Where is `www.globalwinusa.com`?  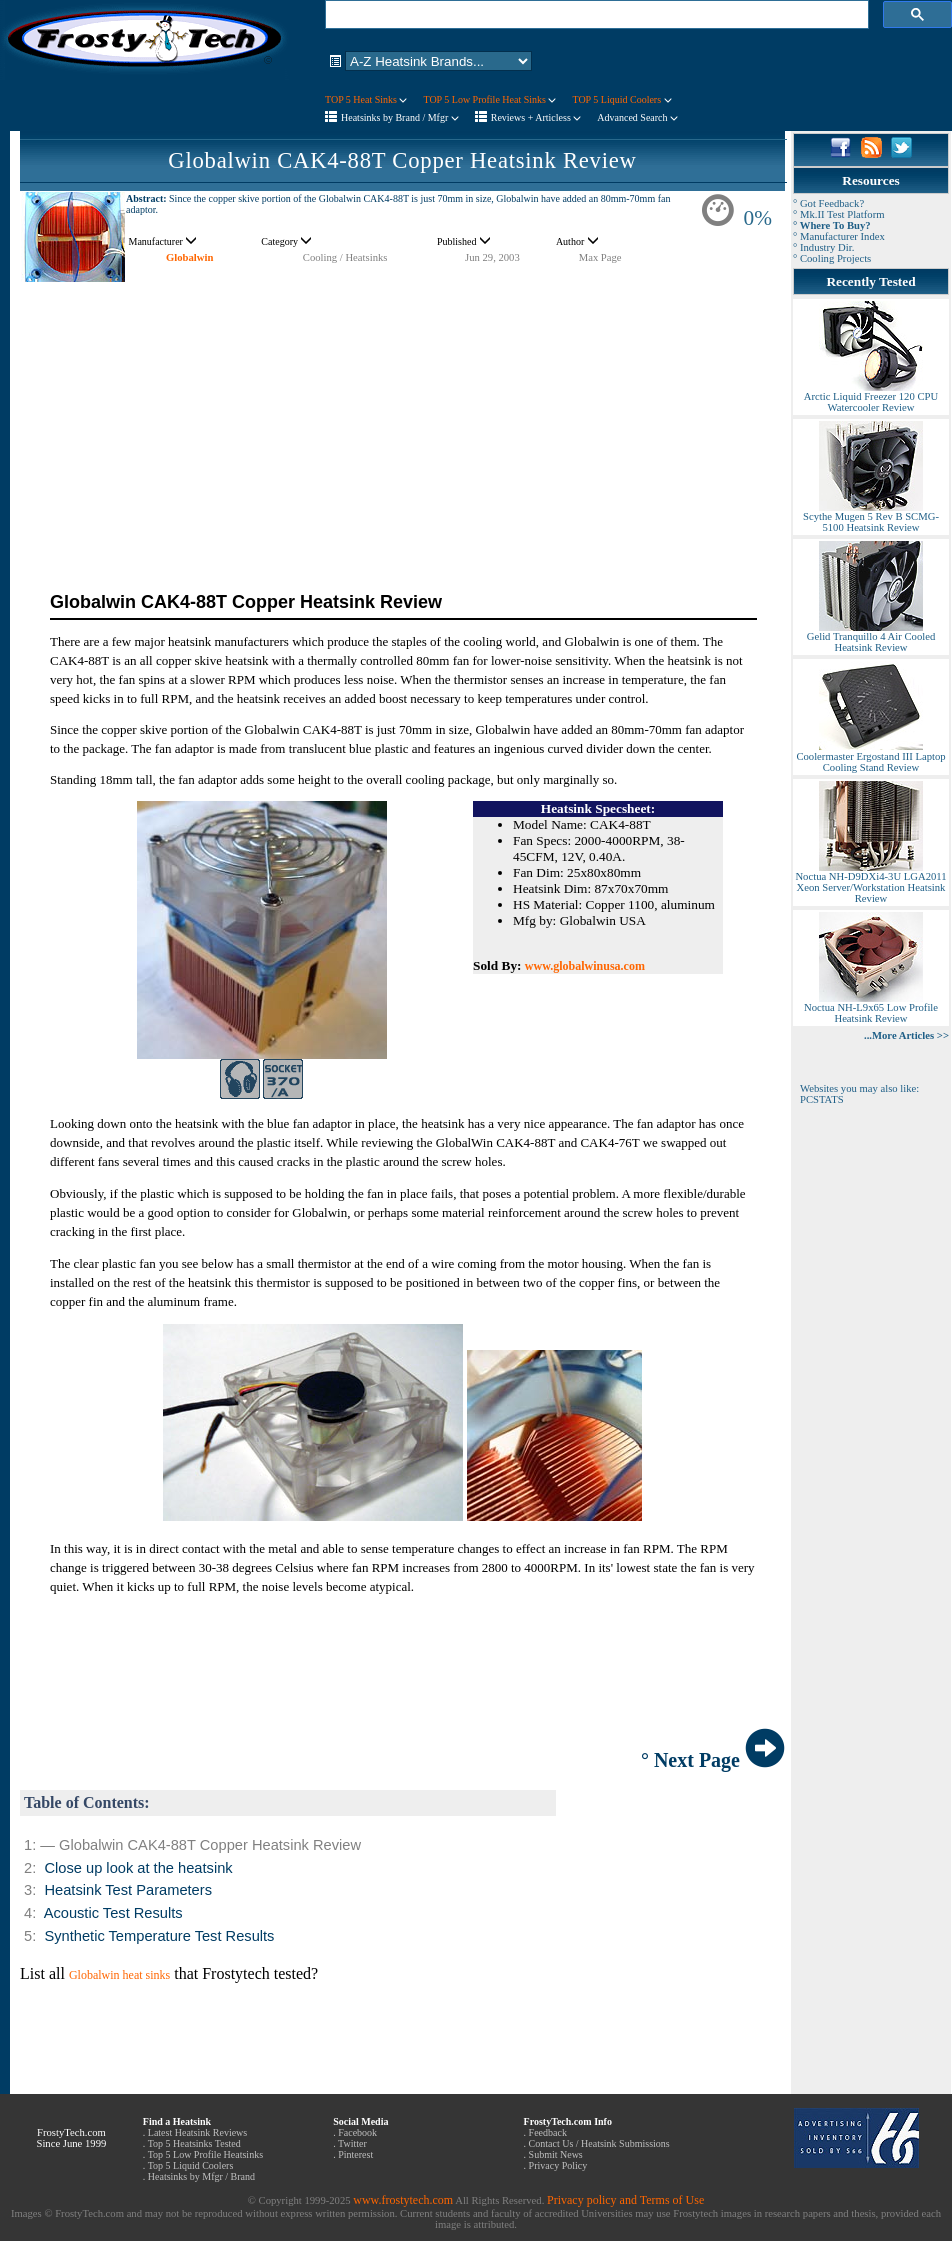 www.globalwinusa.com is located at coordinates (585, 966).